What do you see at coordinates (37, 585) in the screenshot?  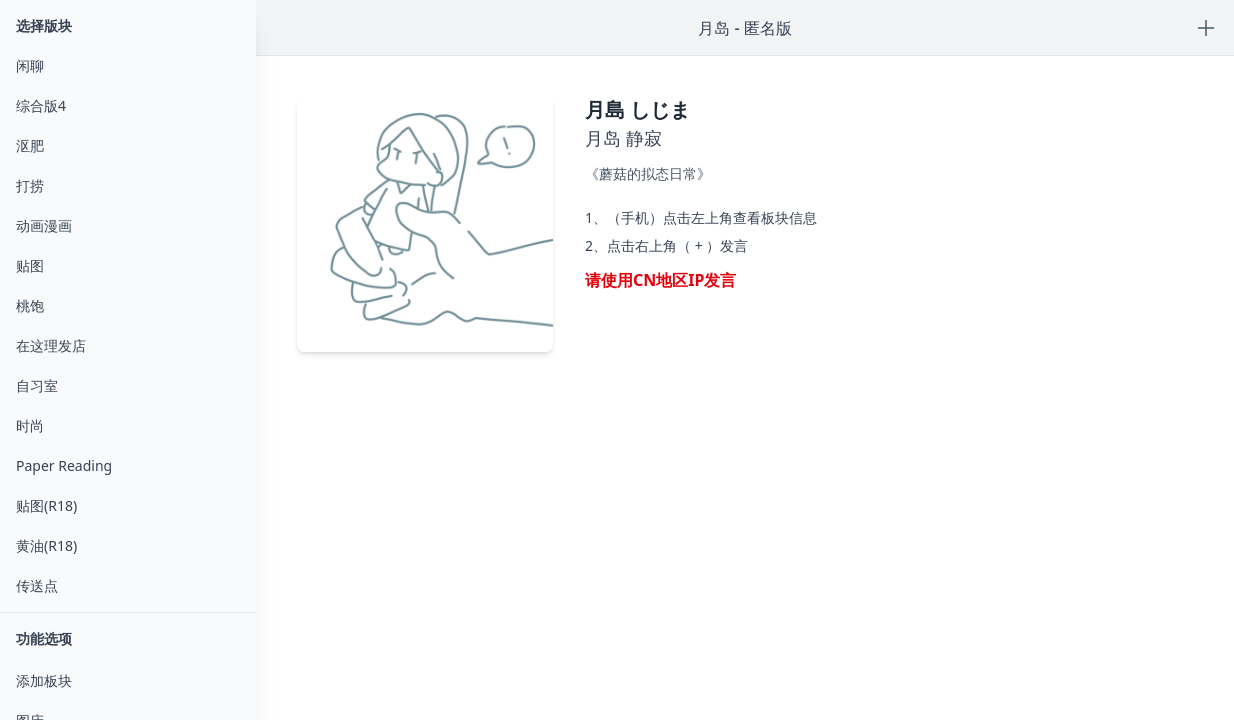 I see `传送点` at bounding box center [37, 585].